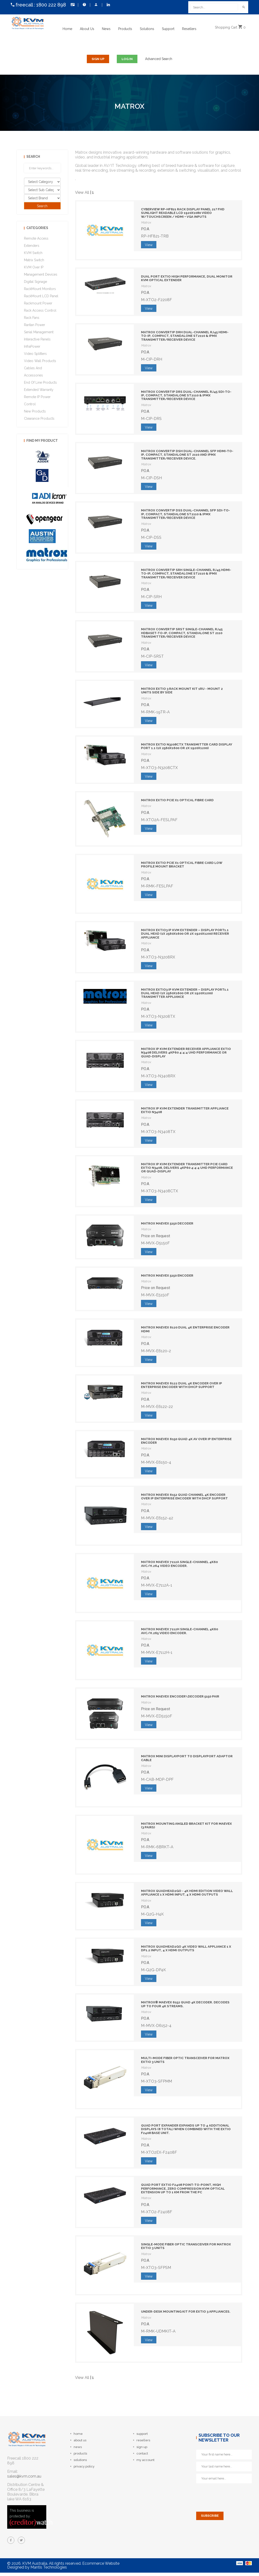 The image size is (259, 2576). What do you see at coordinates (233, 30) in the screenshot?
I see `Cart` at bounding box center [233, 30].